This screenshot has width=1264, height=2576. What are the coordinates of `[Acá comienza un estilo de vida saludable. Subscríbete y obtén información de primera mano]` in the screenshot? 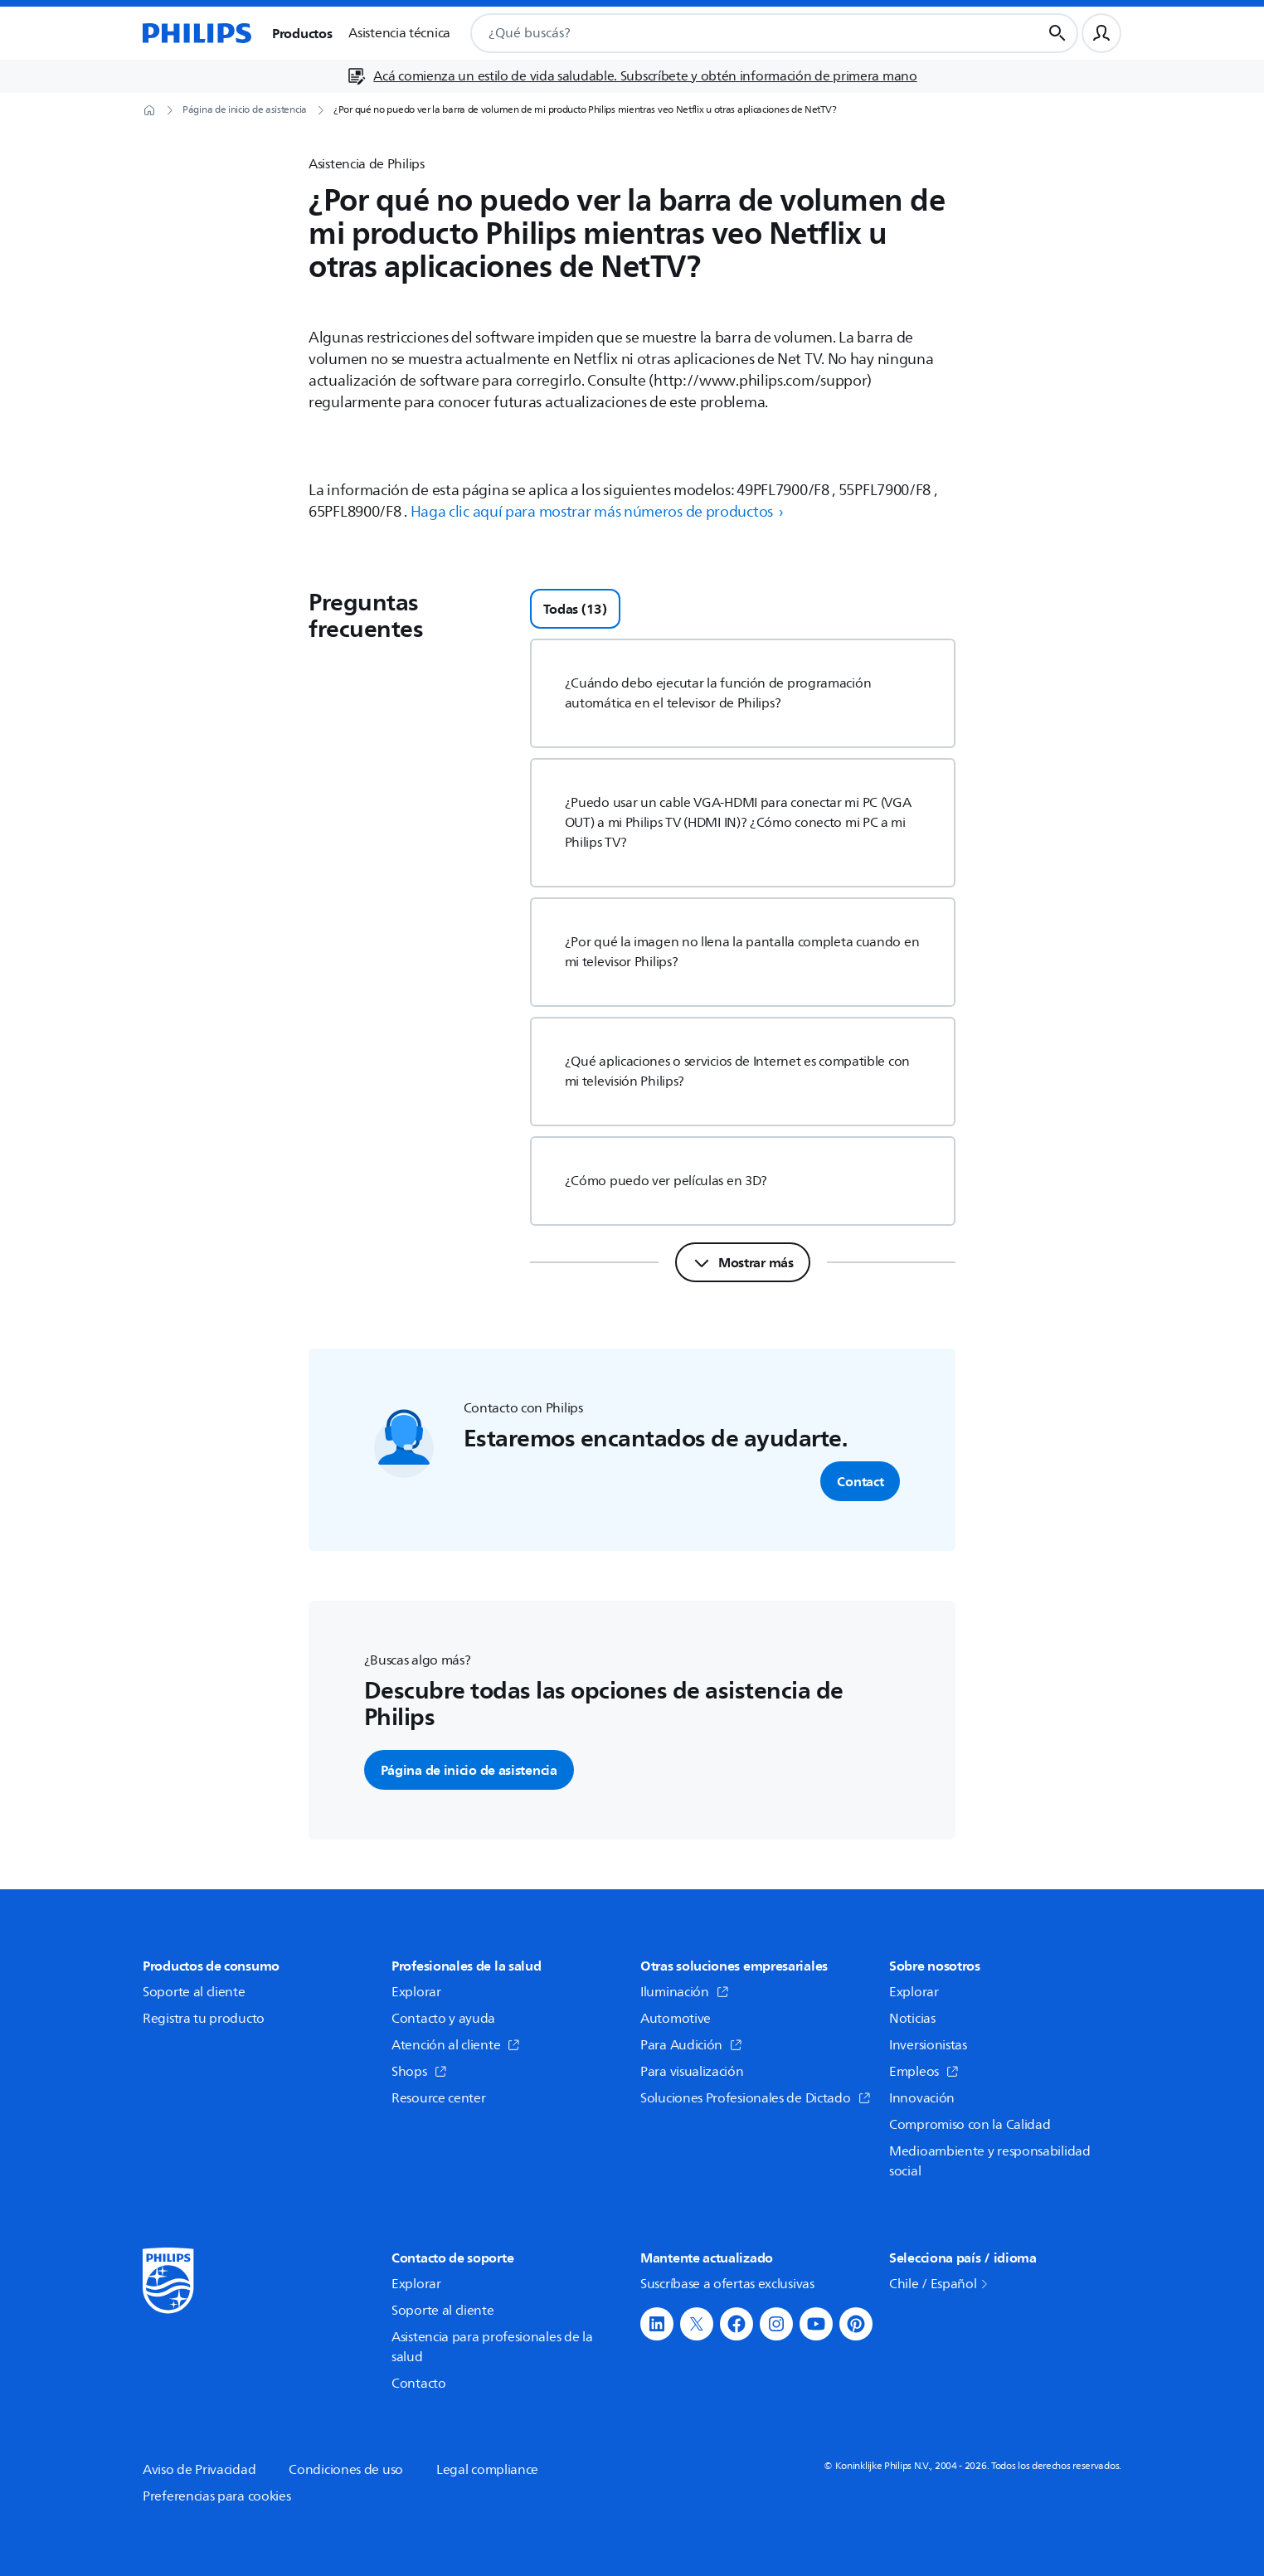 It's located at (631, 76).